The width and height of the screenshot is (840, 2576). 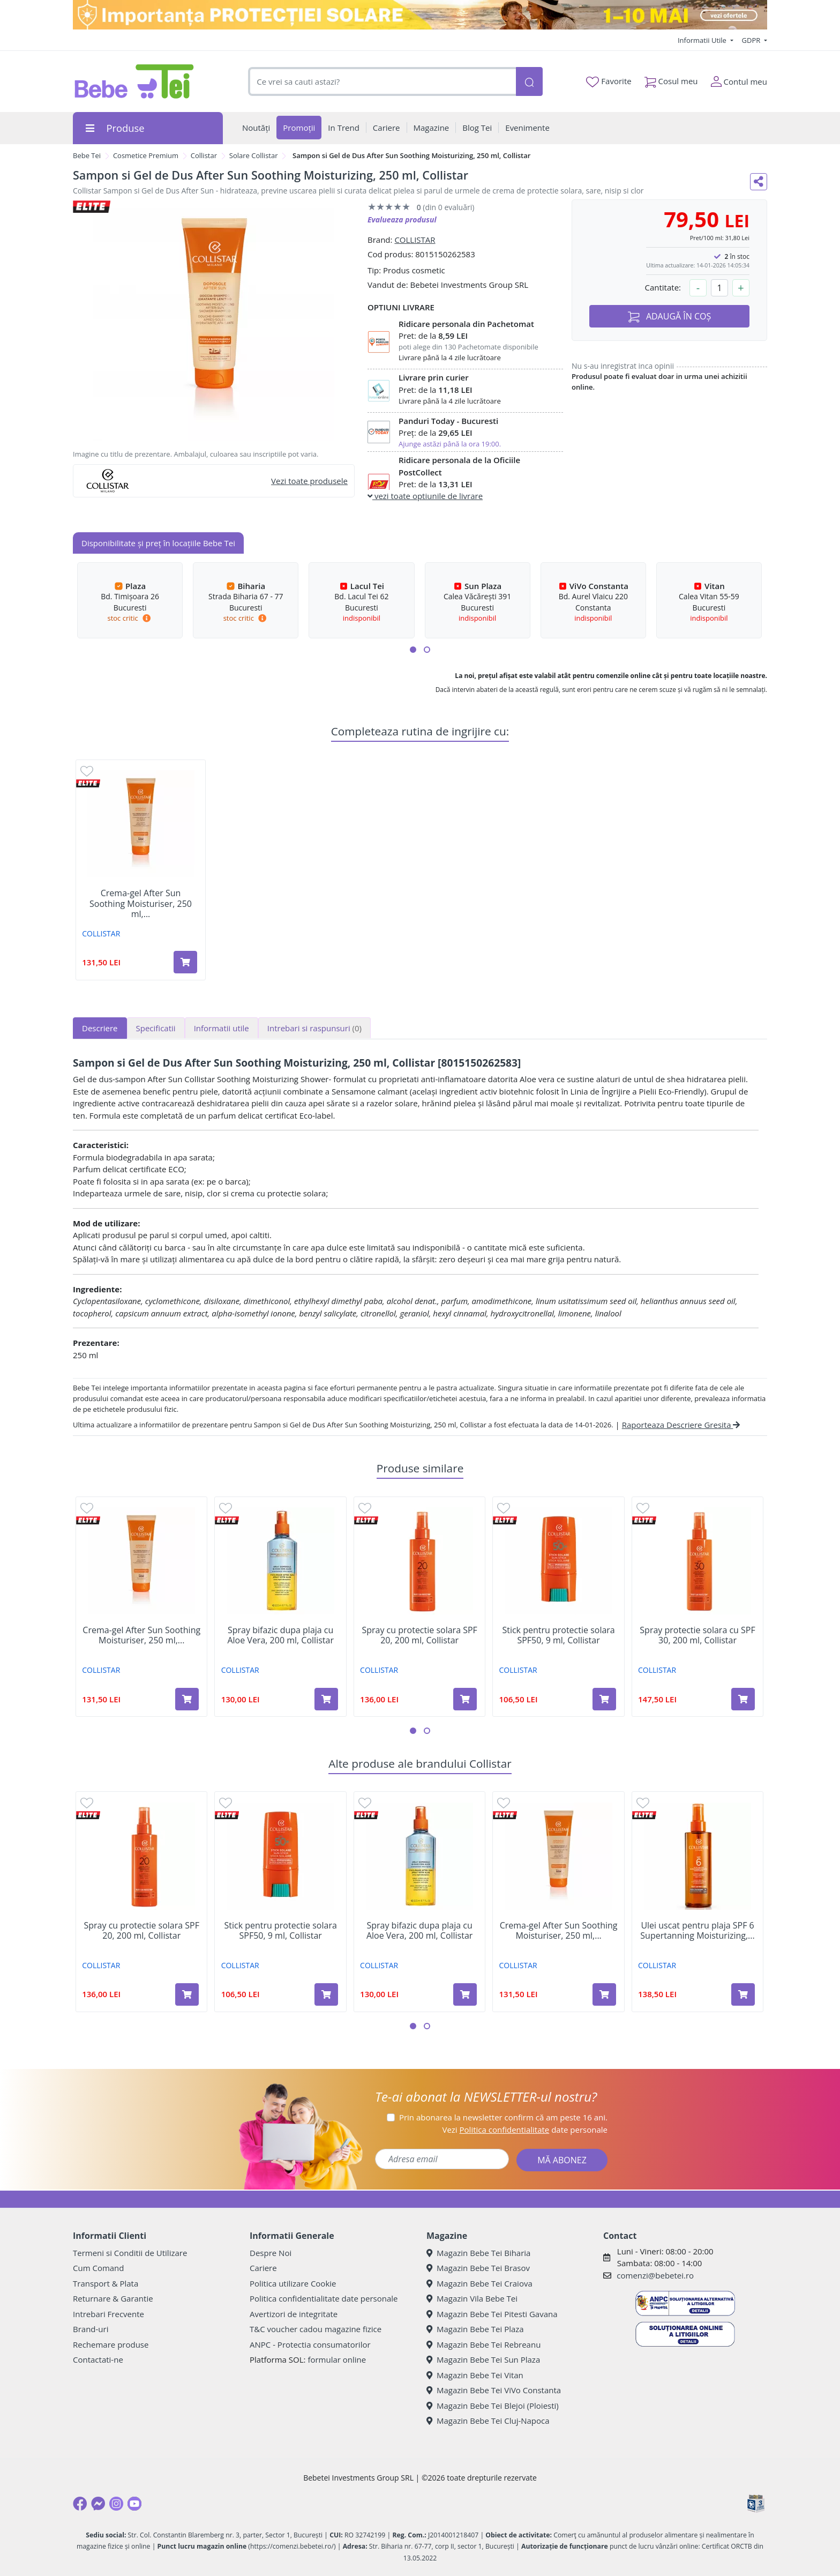 I want to click on Avertizori de integritate, so click(x=294, y=2314).